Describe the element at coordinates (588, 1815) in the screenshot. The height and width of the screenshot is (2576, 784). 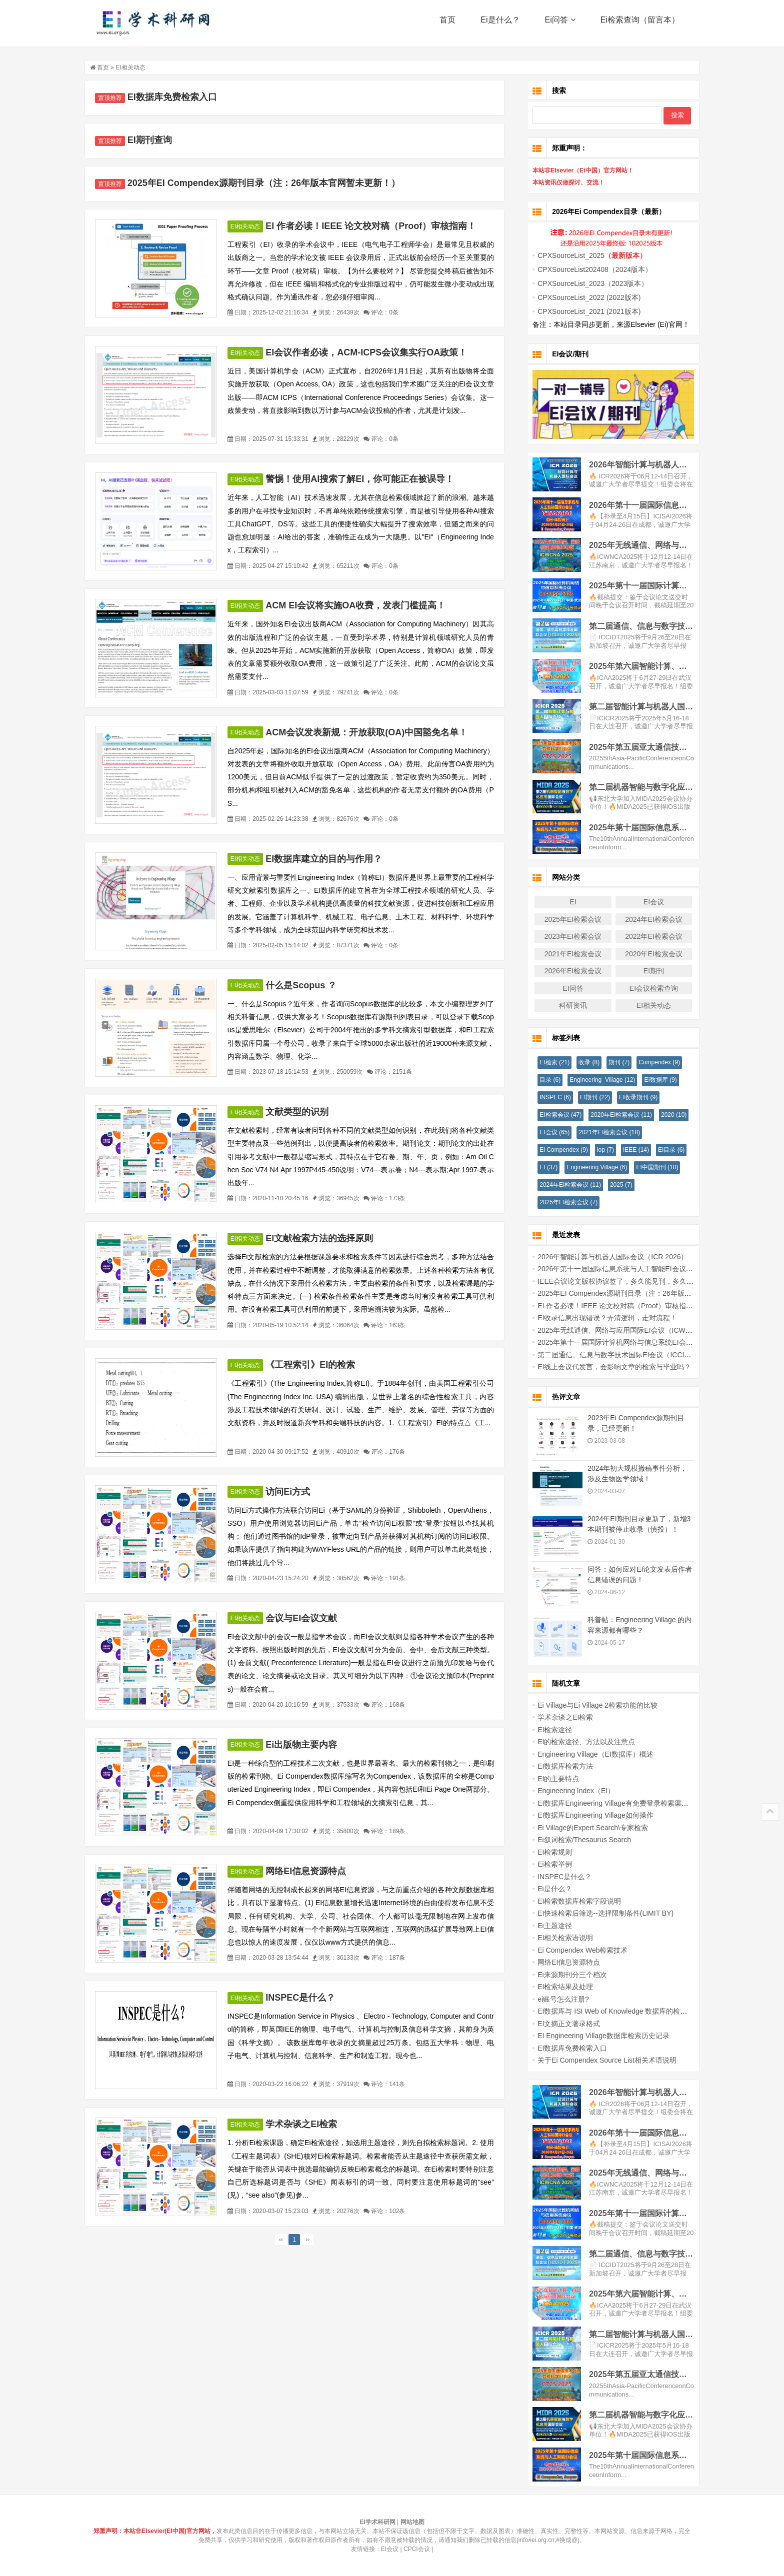
I see `EI数据库Engineering Village如何操作` at that location.